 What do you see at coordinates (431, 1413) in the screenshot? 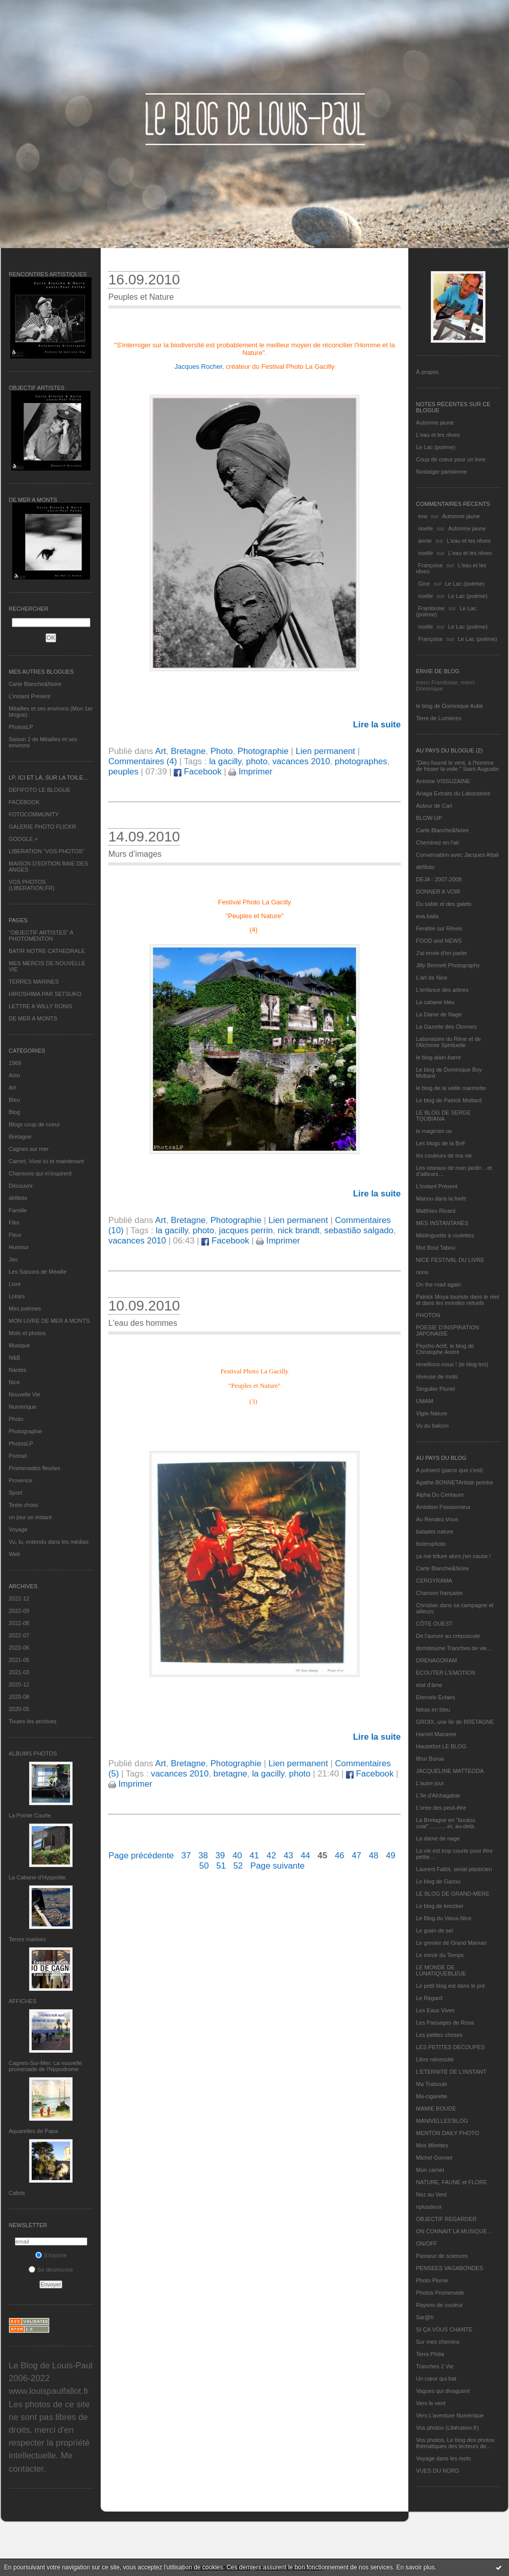
I see `Vigie-Nature` at bounding box center [431, 1413].